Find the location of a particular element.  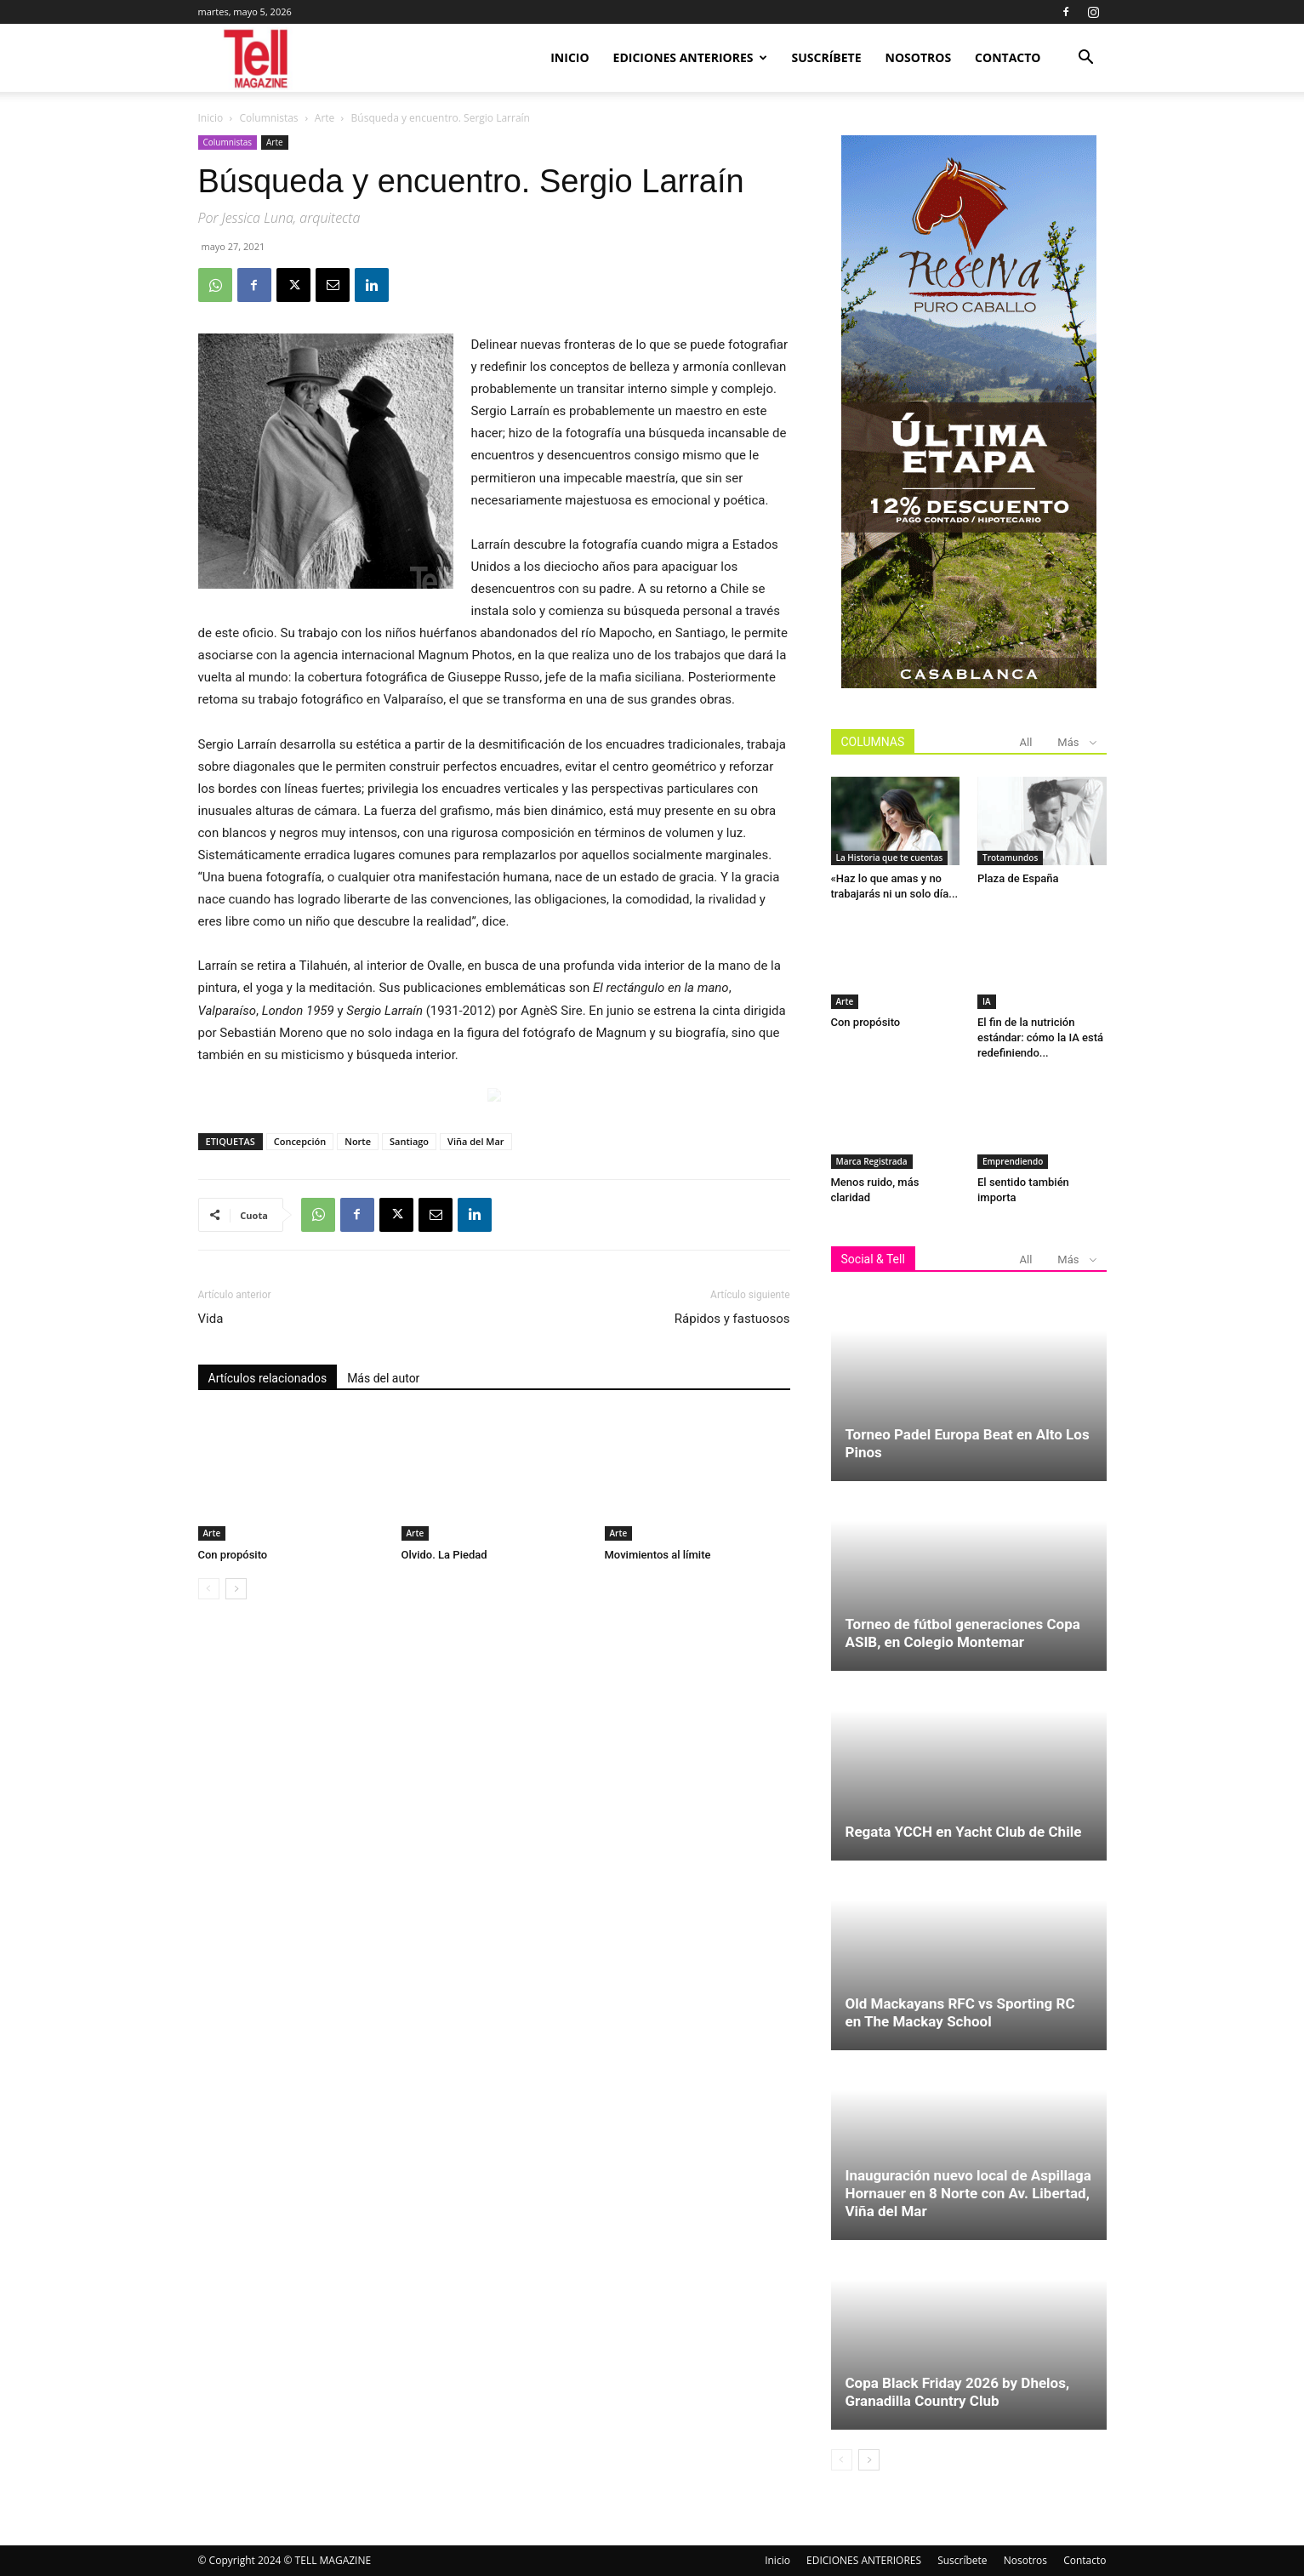

Arte is located at coordinates (325, 118).